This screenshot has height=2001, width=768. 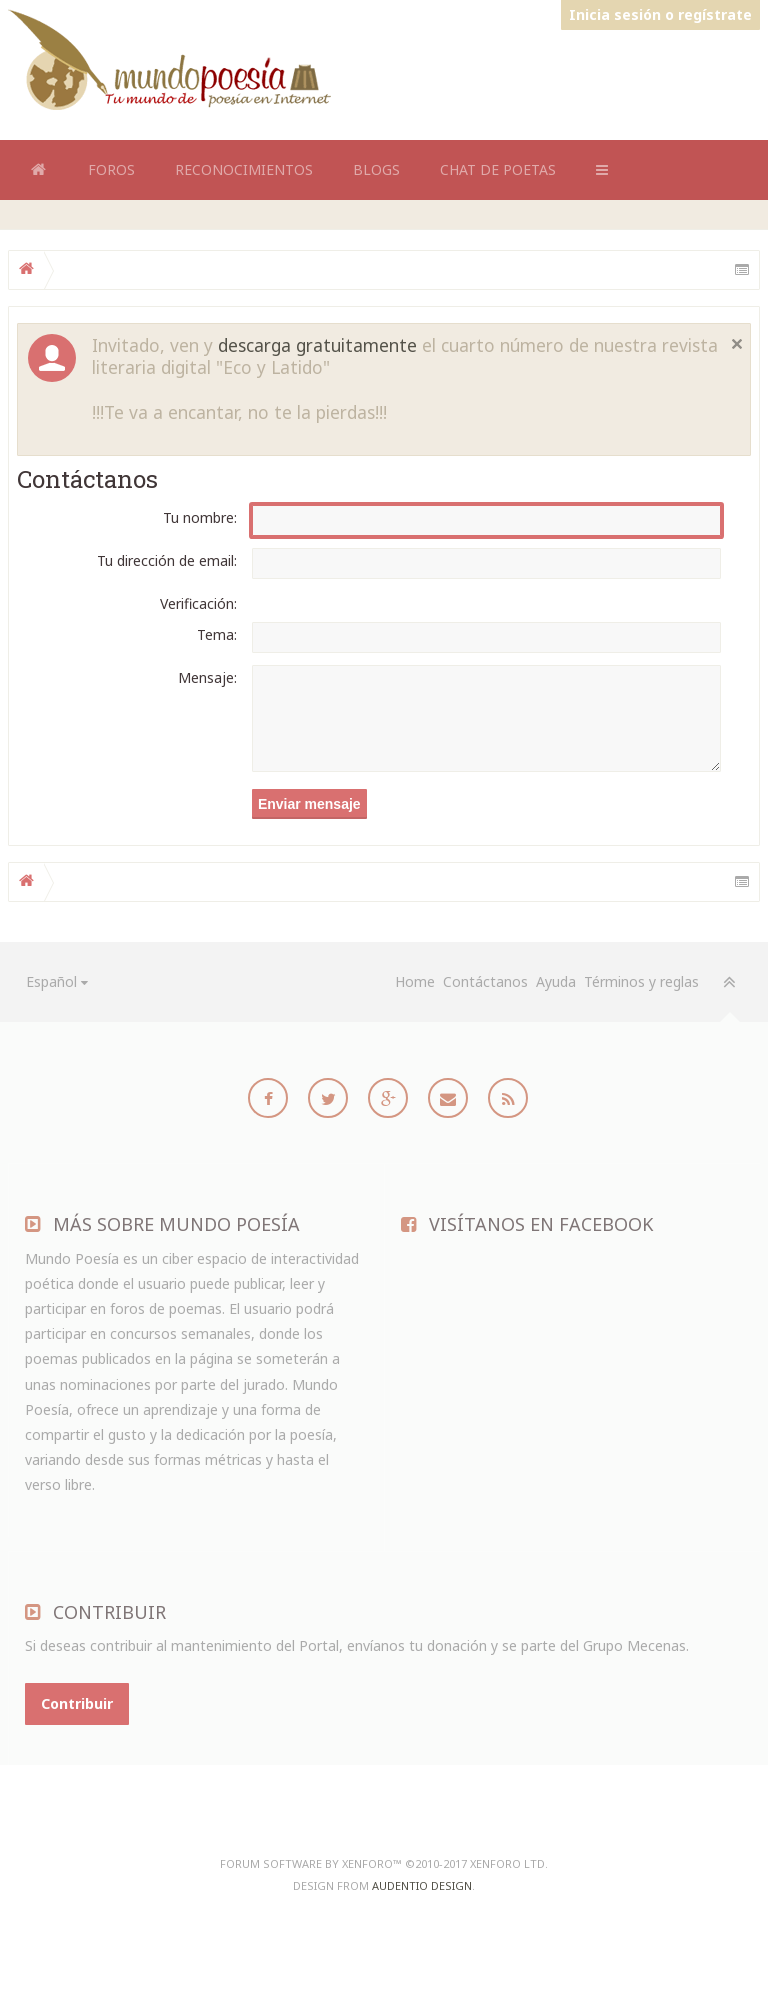 What do you see at coordinates (167, 560) in the screenshot?
I see `Tu dirección de email:` at bounding box center [167, 560].